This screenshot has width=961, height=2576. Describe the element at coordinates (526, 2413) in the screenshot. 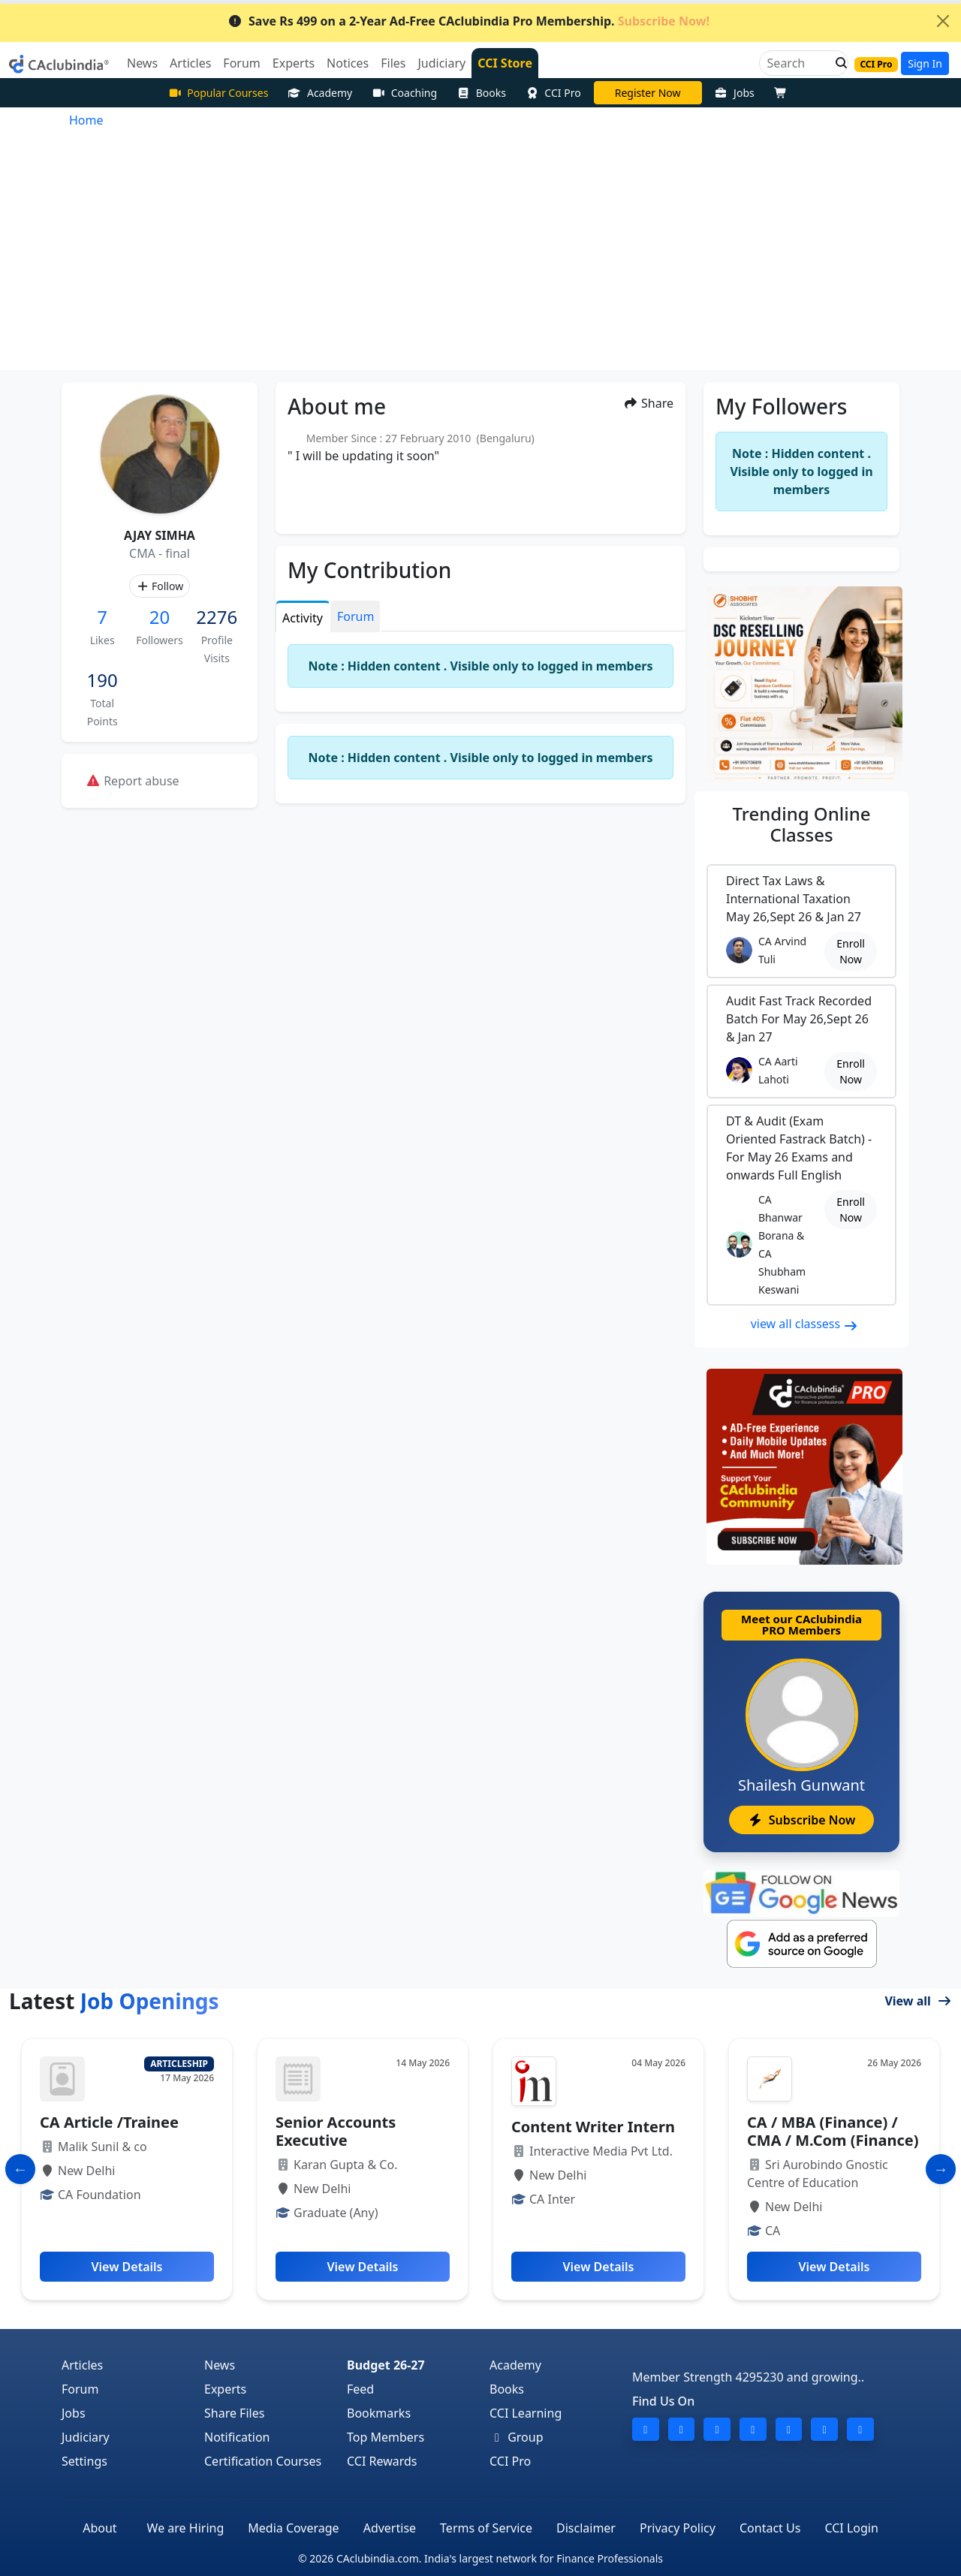

I see `CCI Learning` at that location.